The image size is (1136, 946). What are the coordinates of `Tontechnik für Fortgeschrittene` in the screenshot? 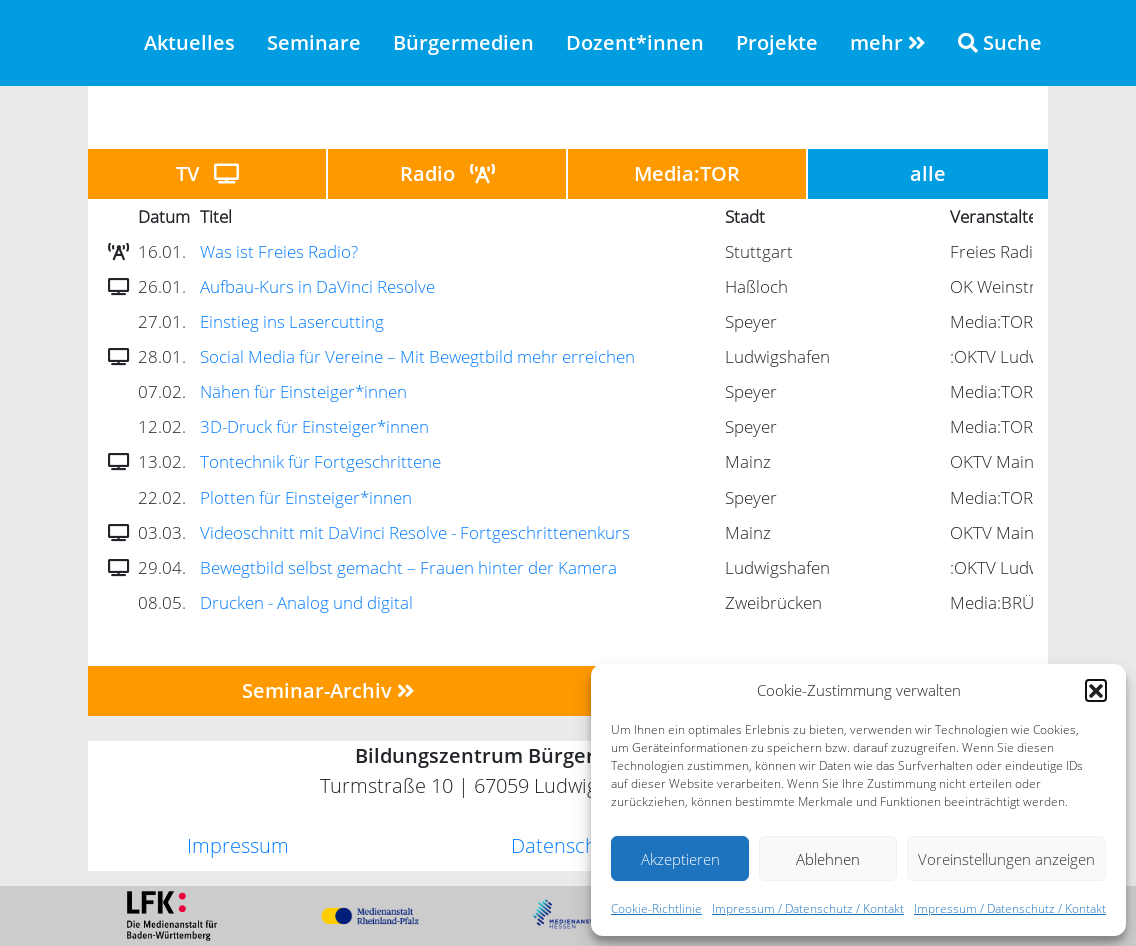 It's located at (320, 461).